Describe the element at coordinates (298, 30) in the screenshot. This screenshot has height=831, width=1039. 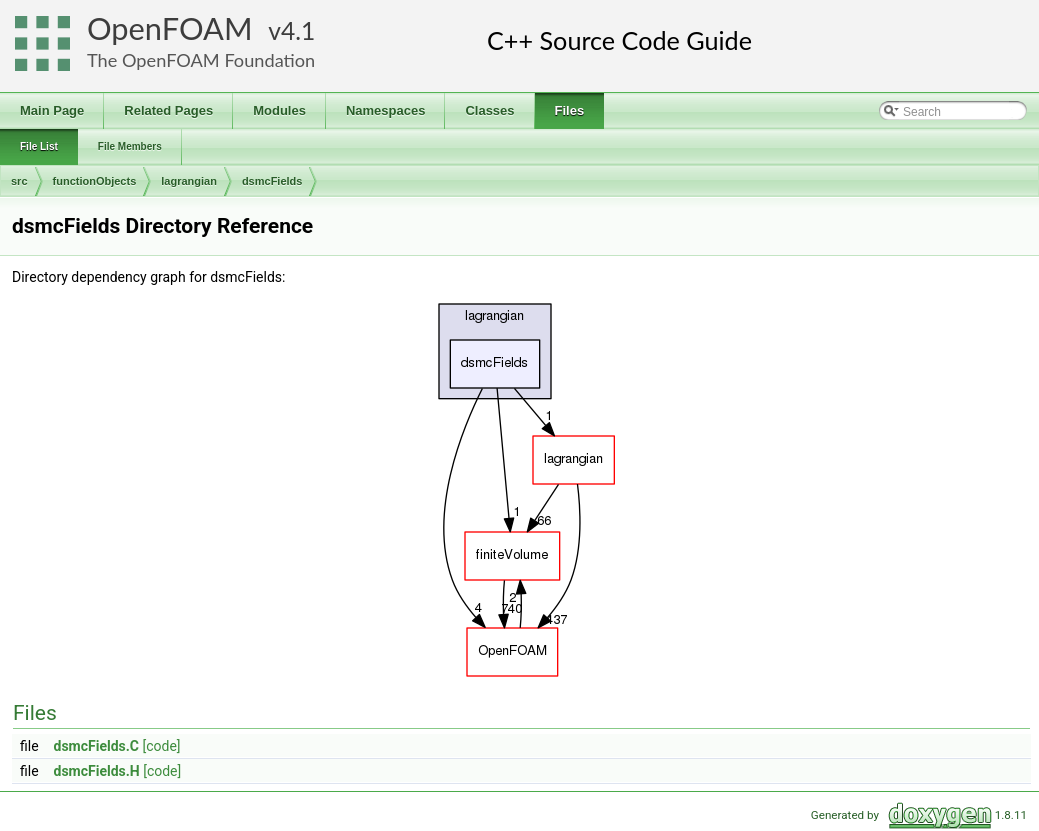
I see `4.1` at that location.